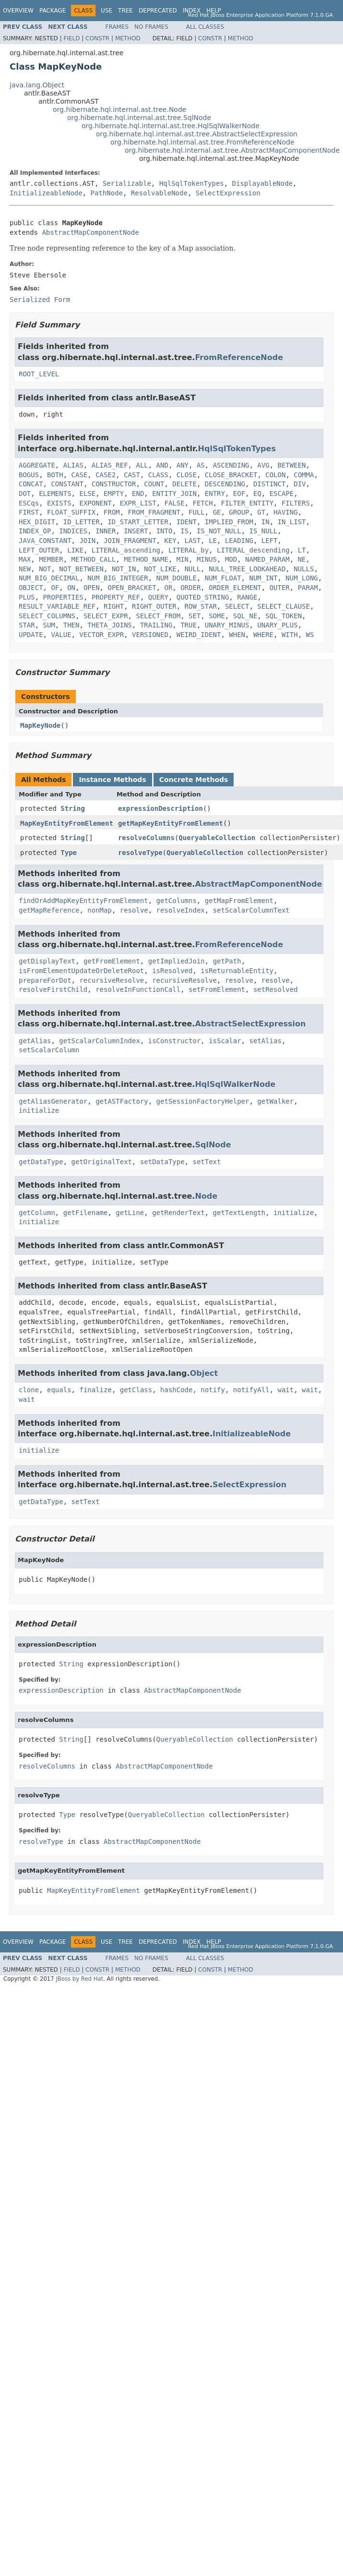 This screenshot has width=343, height=2576. I want to click on AND, so click(162, 465).